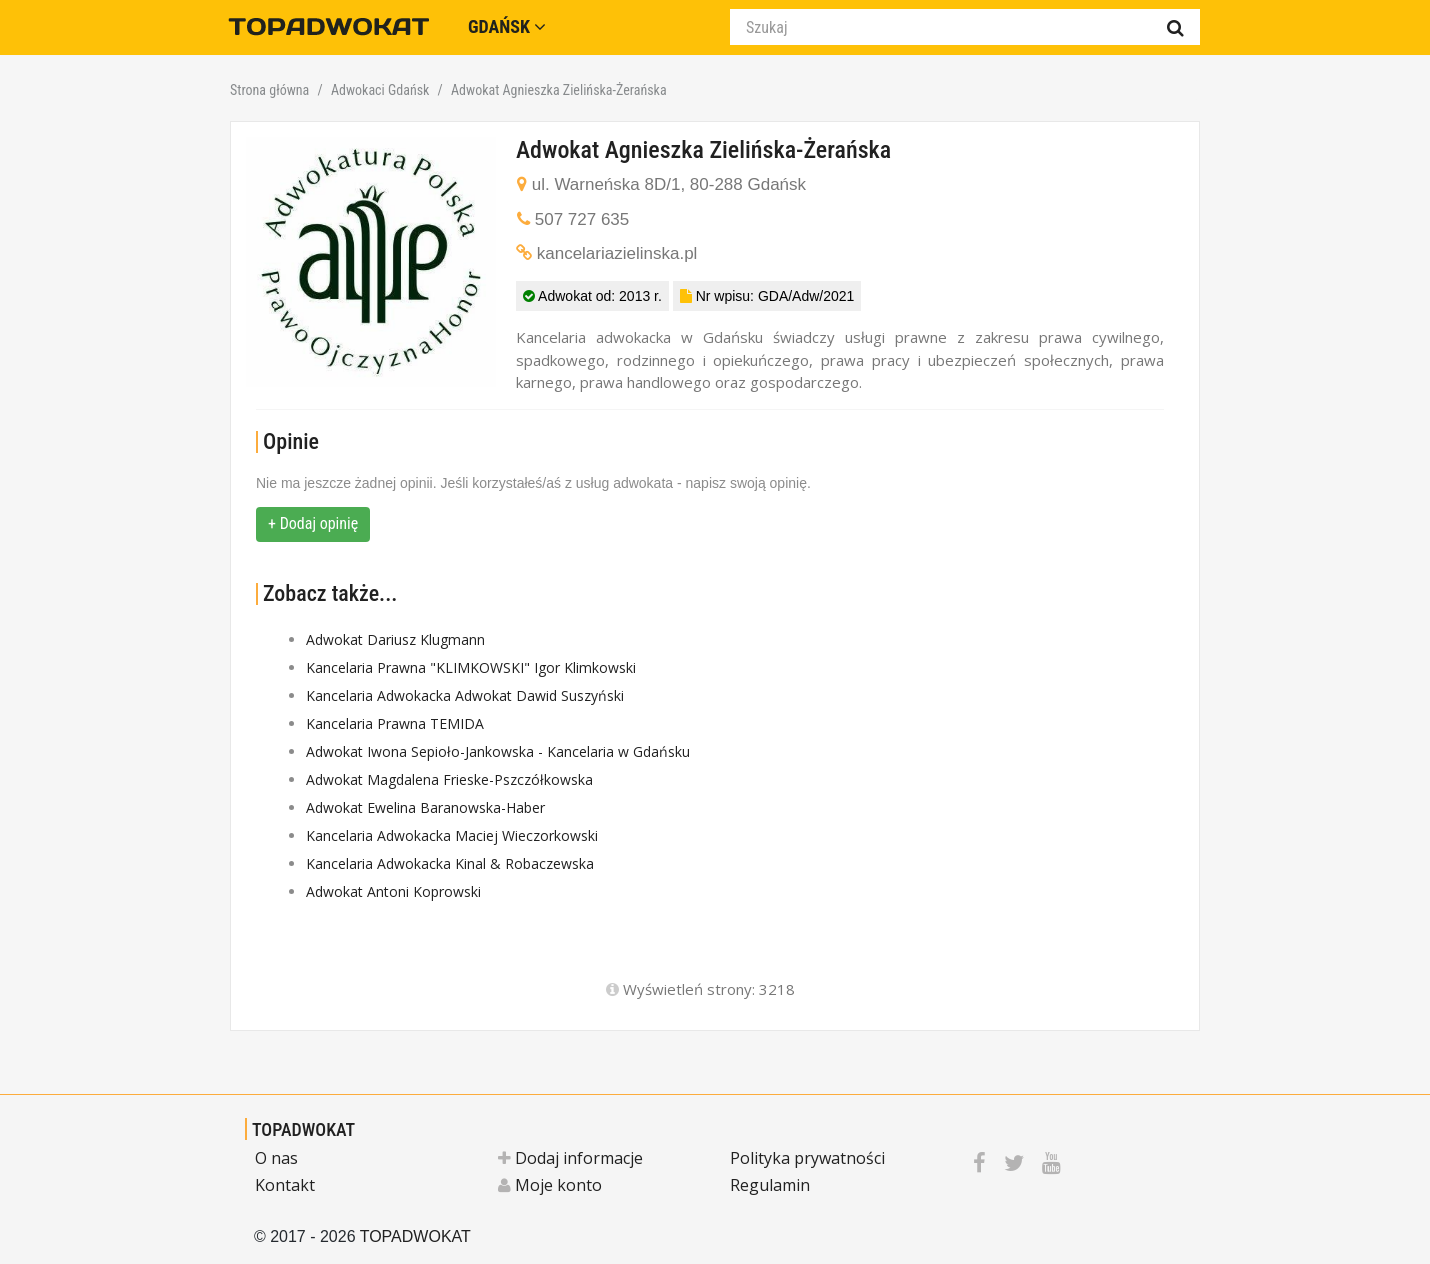 The height and width of the screenshot is (1264, 1430). I want to click on Moje konto, so click(550, 1185).